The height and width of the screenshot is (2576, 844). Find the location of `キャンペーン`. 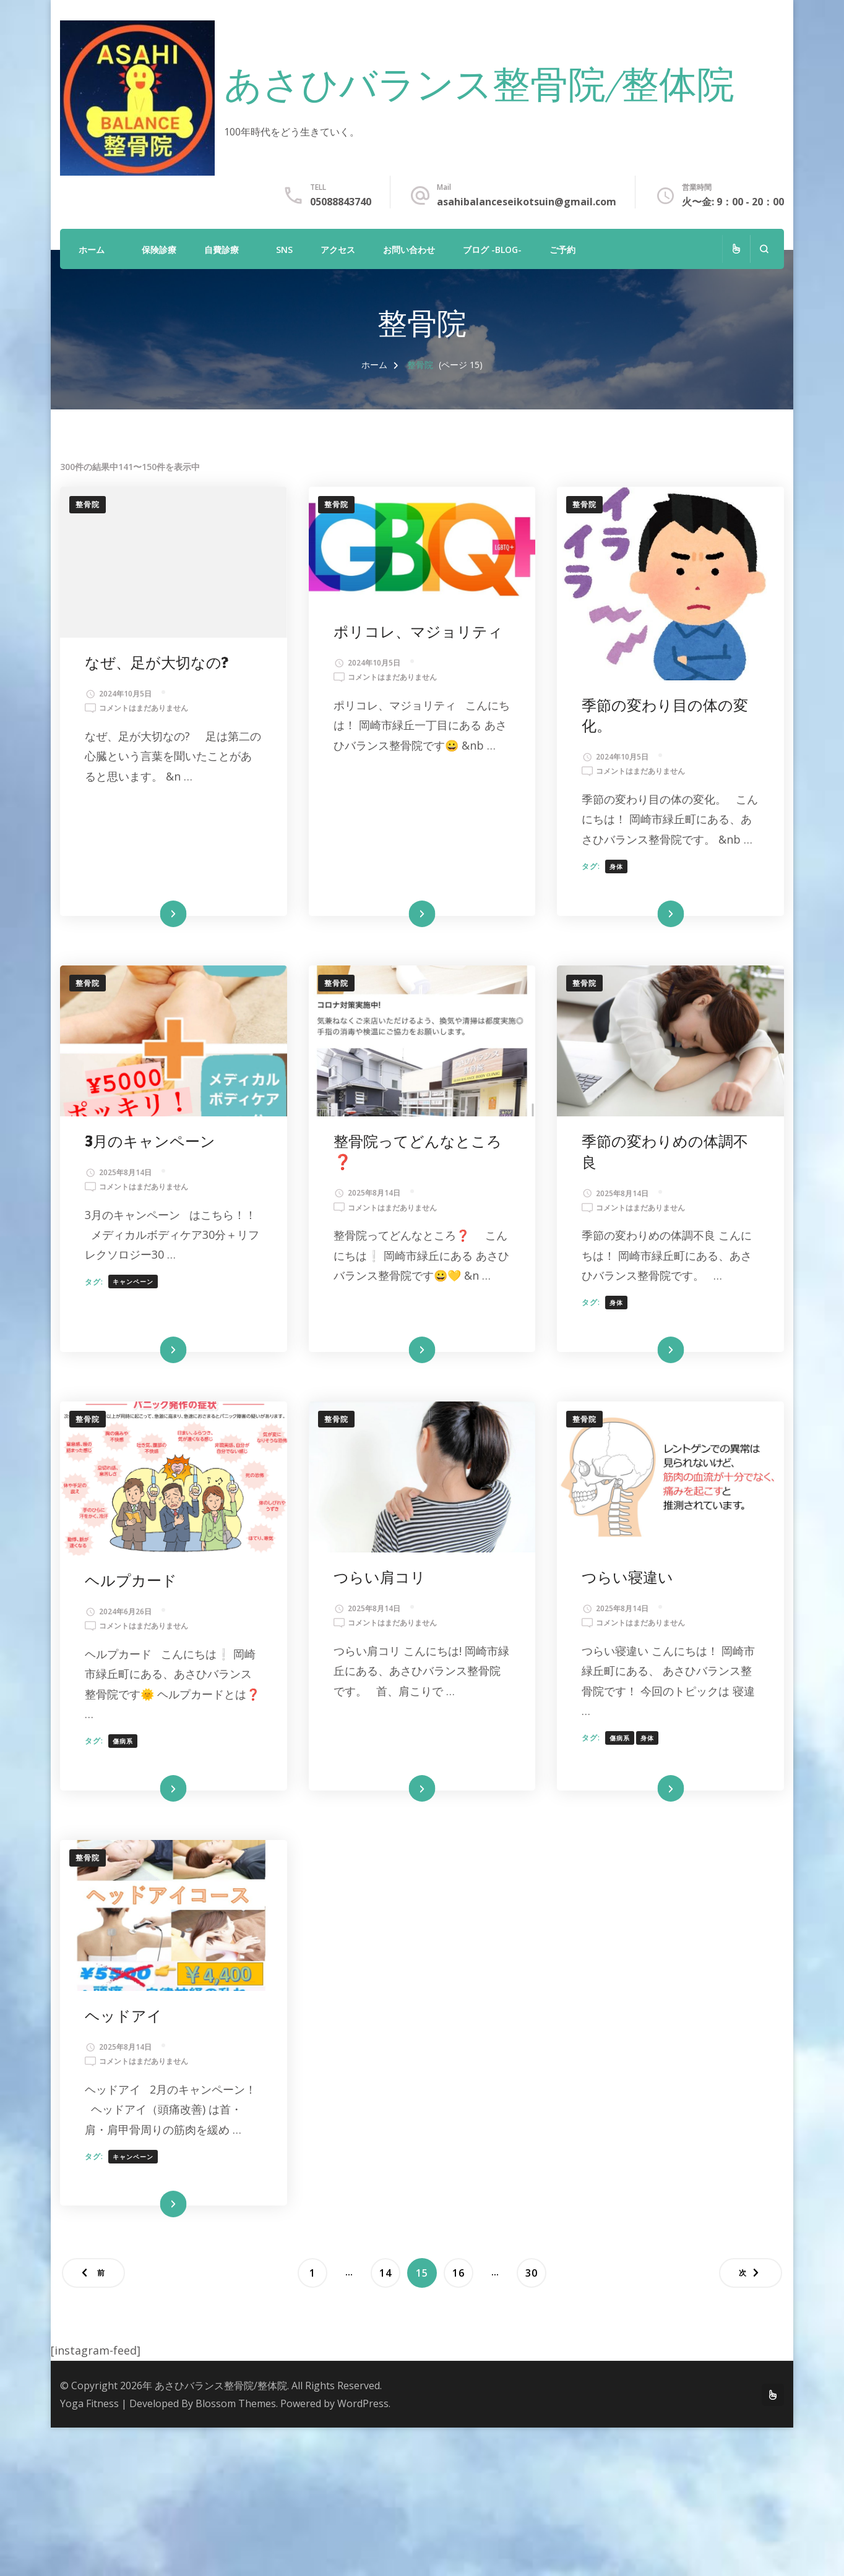

キャンペーン is located at coordinates (133, 1281).